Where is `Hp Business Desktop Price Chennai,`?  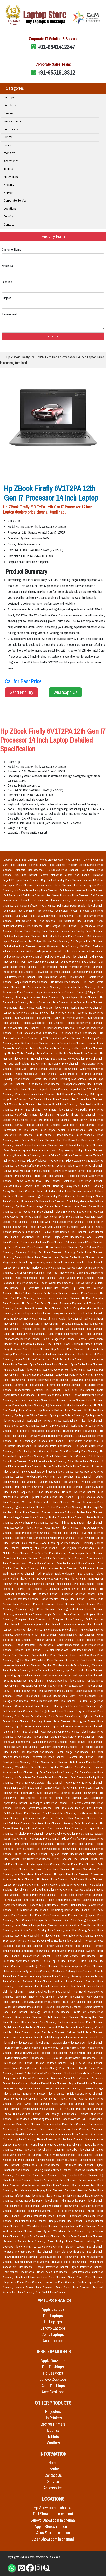
Hp Business Desktop Price Chennai, is located at coordinates (61, 1410).